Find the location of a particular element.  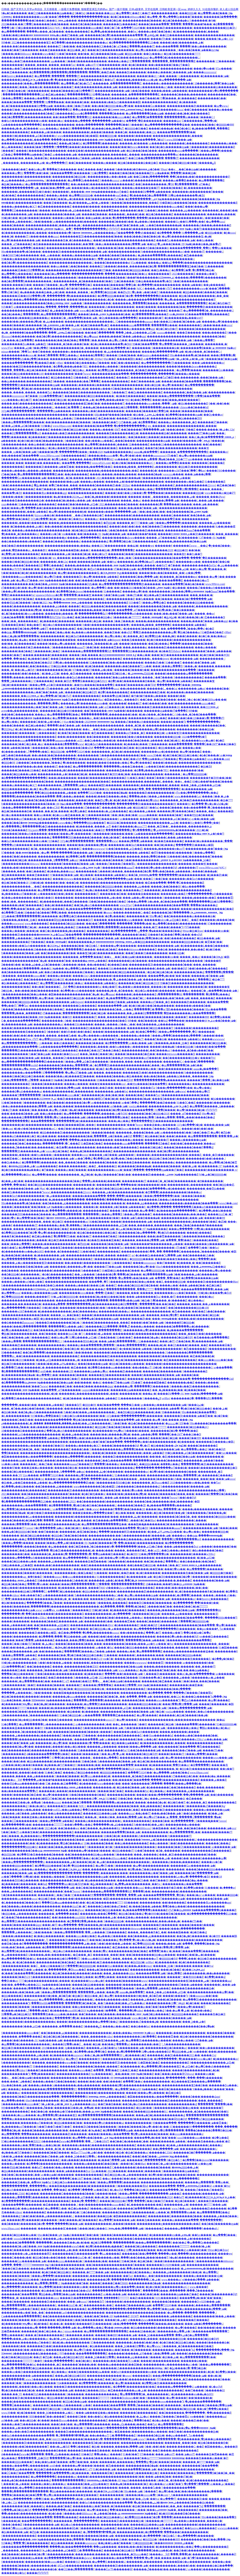

��ɫƬ������߹ۿ� is located at coordinates (145, 381).